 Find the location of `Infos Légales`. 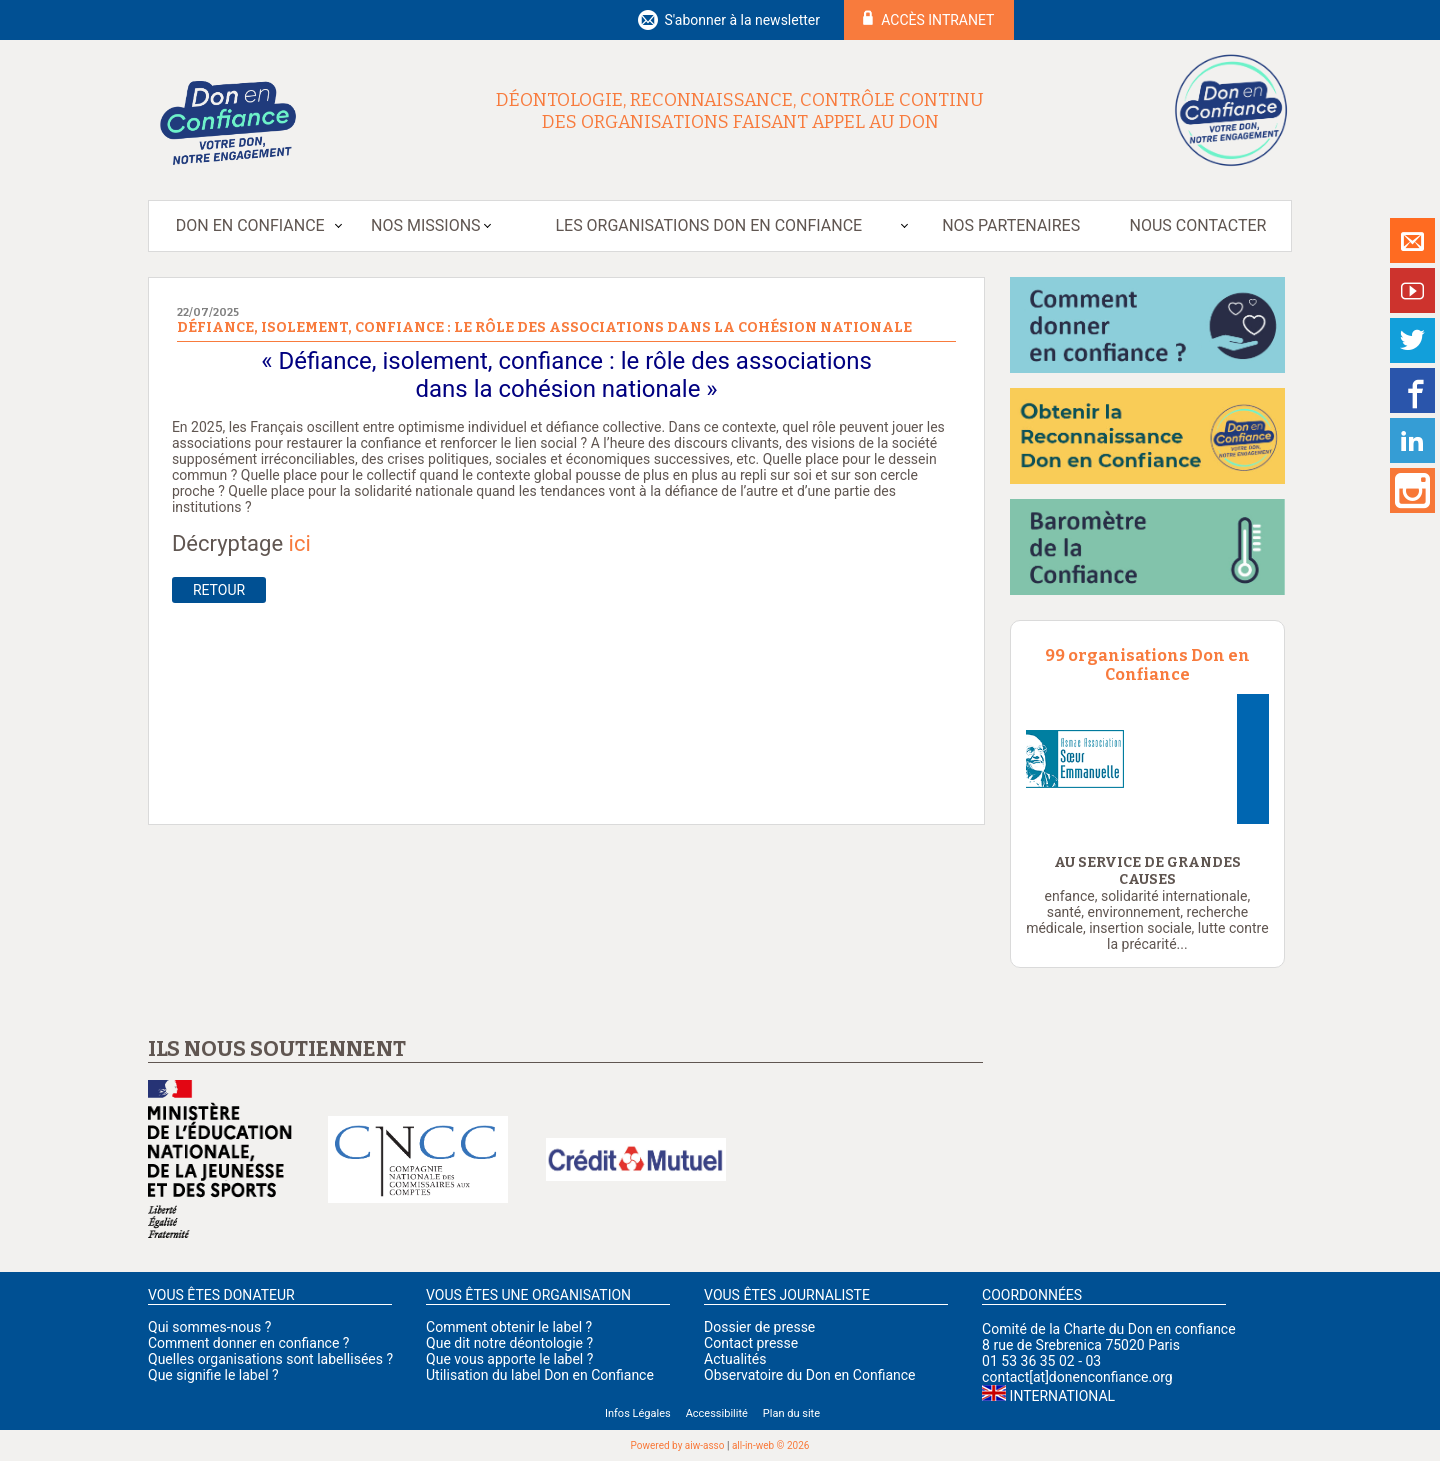

Infos Légales is located at coordinates (638, 1413).